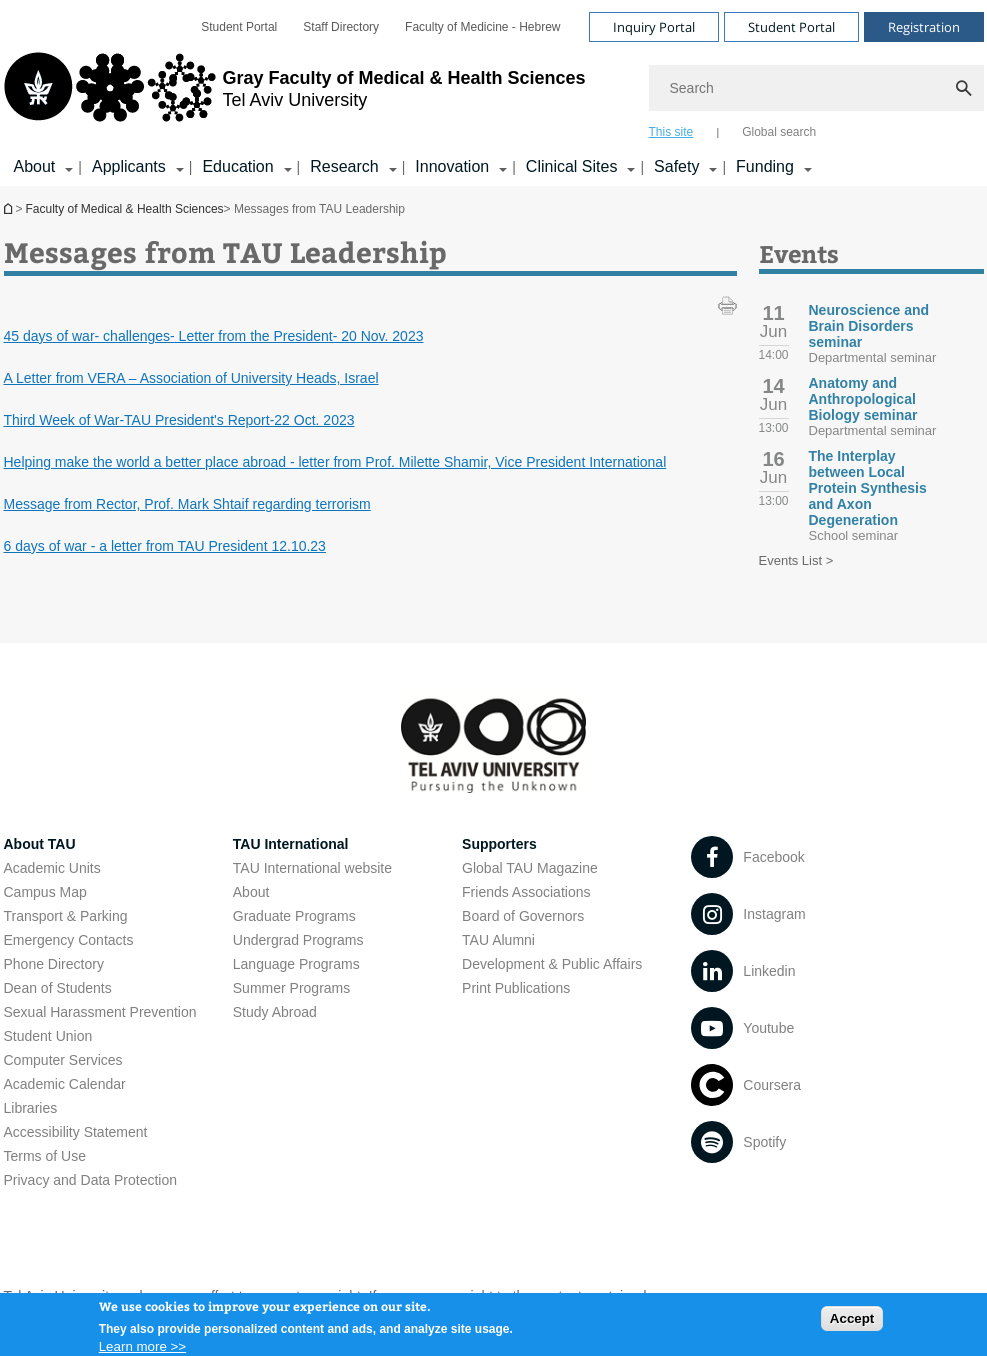 This screenshot has width=987, height=1356. What do you see at coordinates (530, 868) in the screenshot?
I see `Global TAU Magazine` at bounding box center [530, 868].